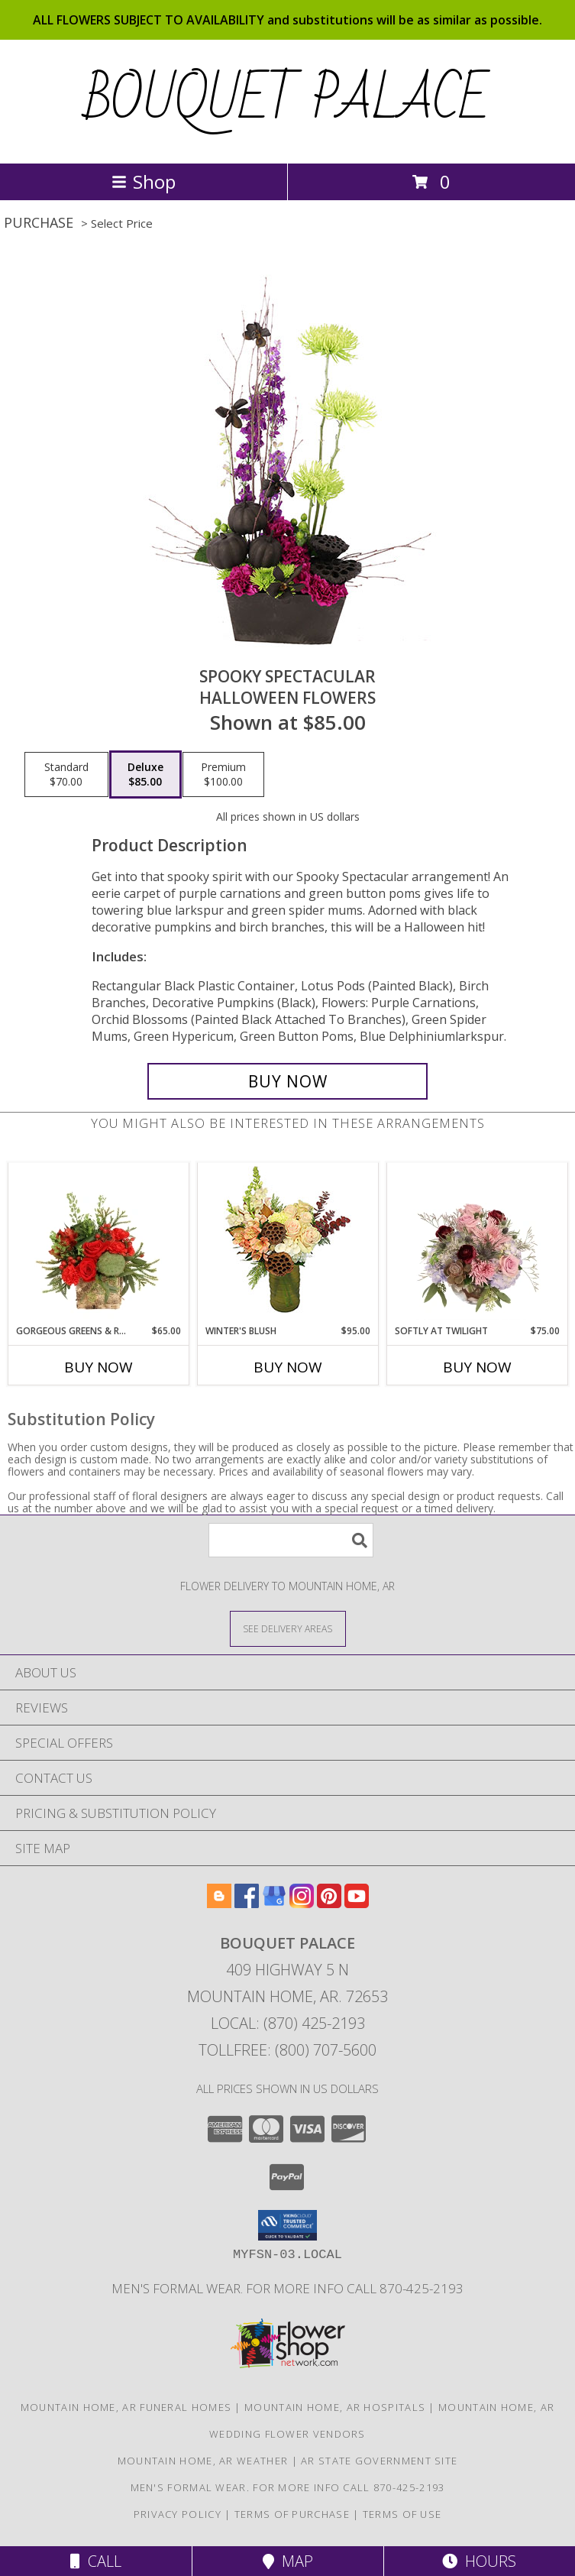  I want to click on Mountain Home, AR Funeral Homes [Mountain Home, AR Funeral Homes (opens in new window)], so click(126, 2407).